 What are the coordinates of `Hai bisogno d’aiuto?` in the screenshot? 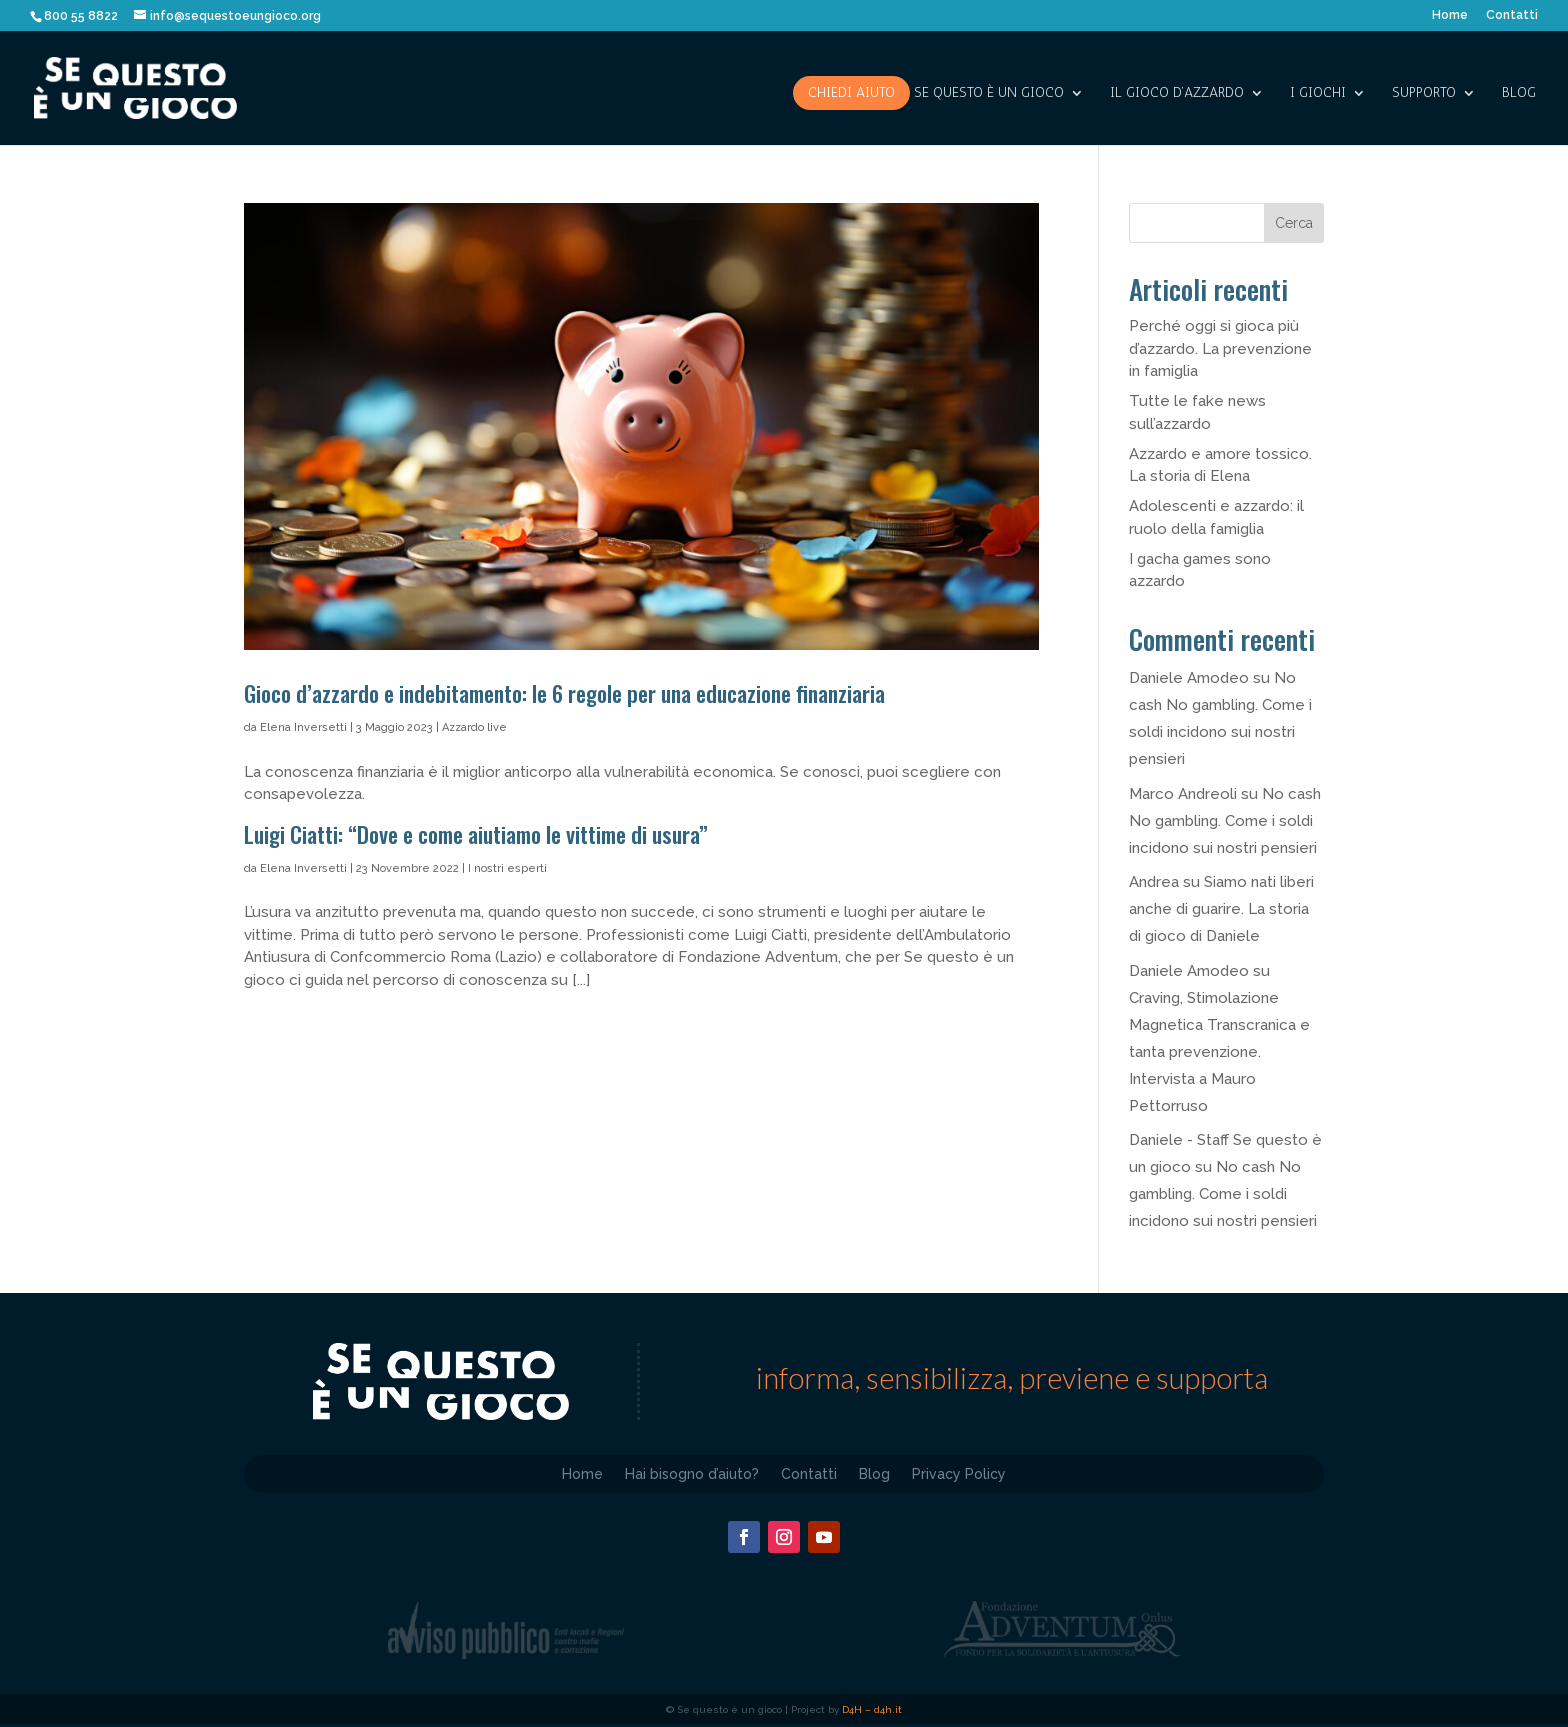 It's located at (692, 1473).